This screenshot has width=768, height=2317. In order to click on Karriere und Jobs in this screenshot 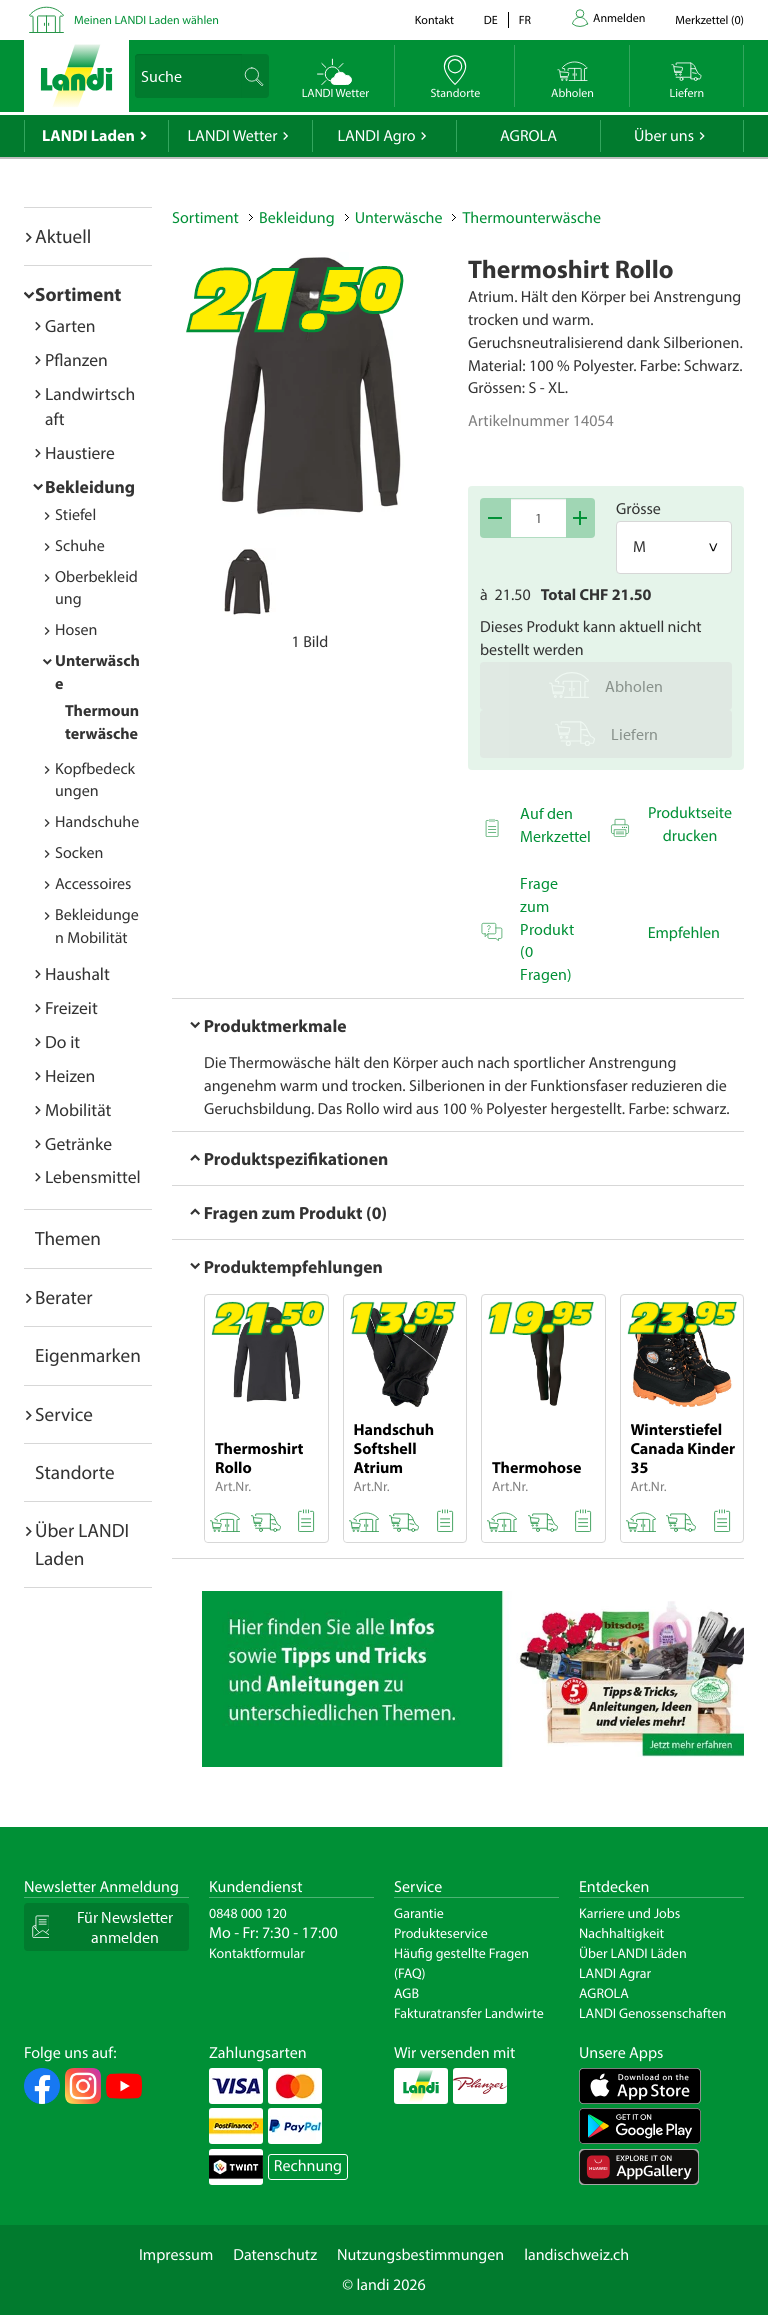, I will do `click(629, 1913)`.